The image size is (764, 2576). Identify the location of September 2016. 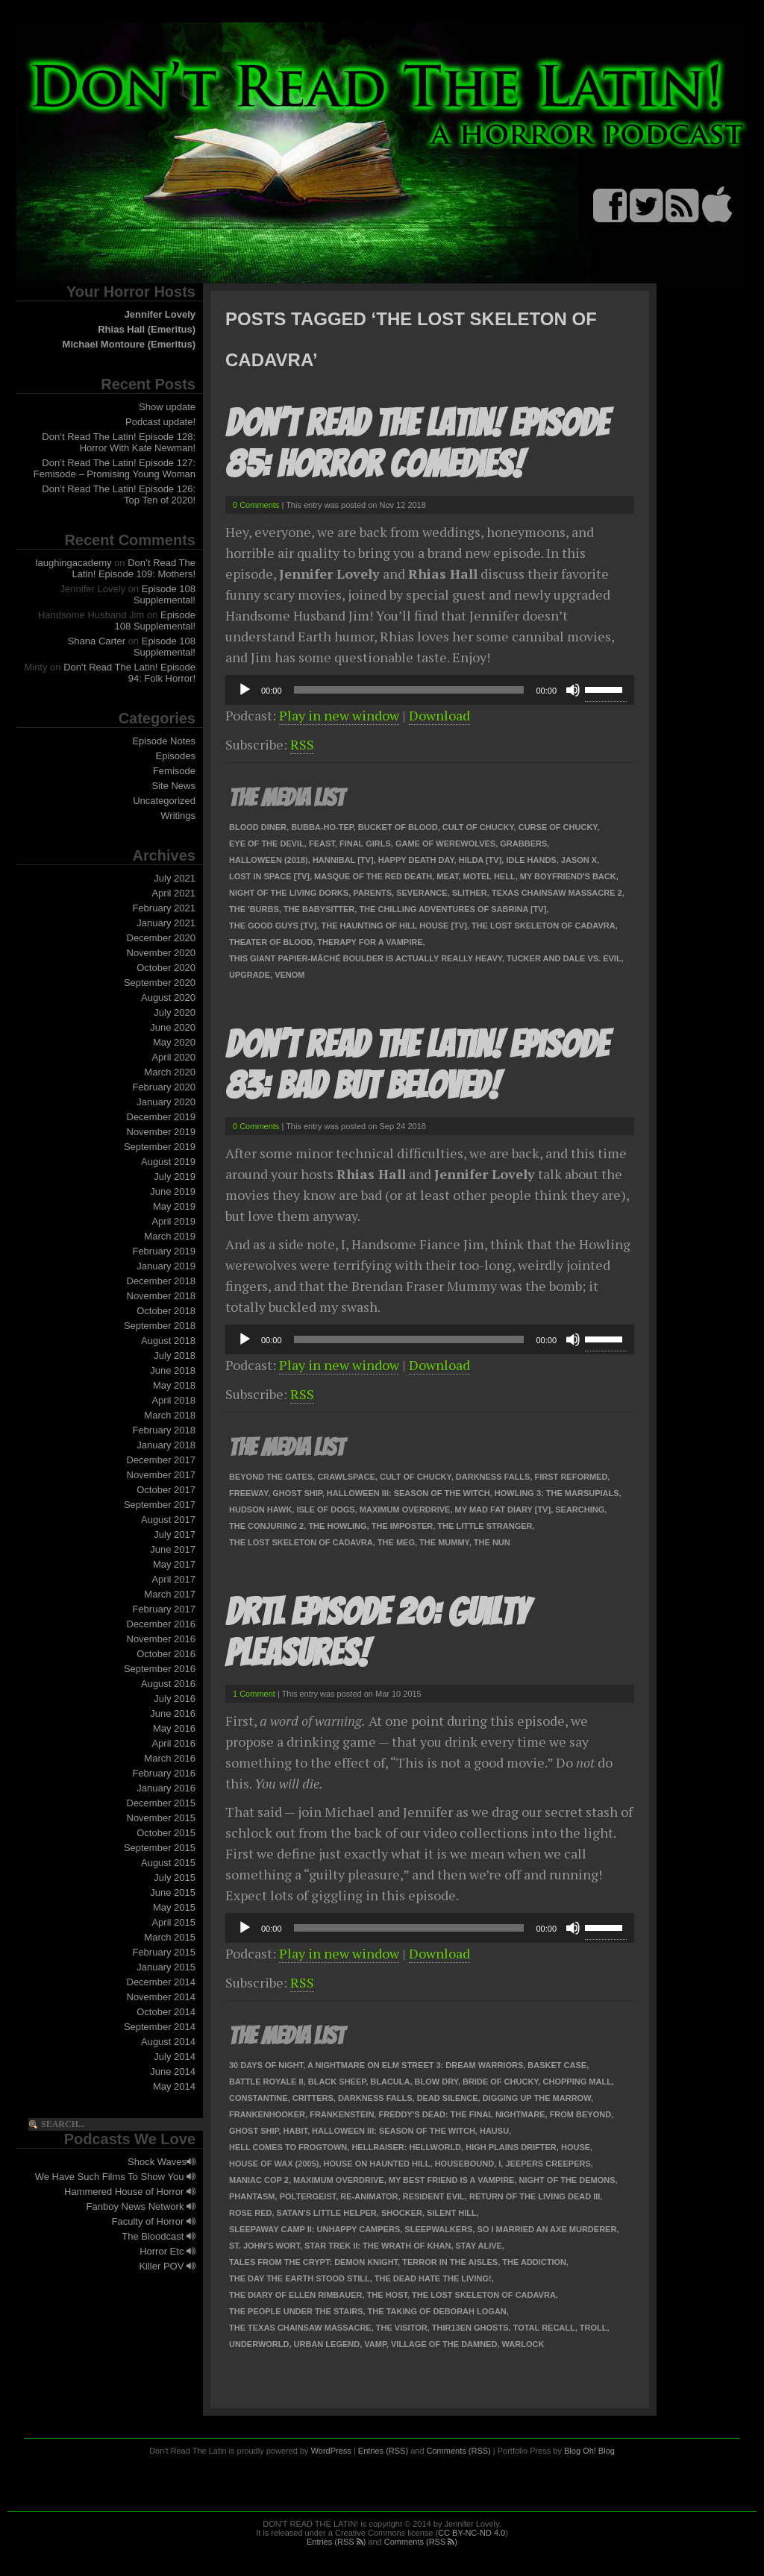
(159, 1668).